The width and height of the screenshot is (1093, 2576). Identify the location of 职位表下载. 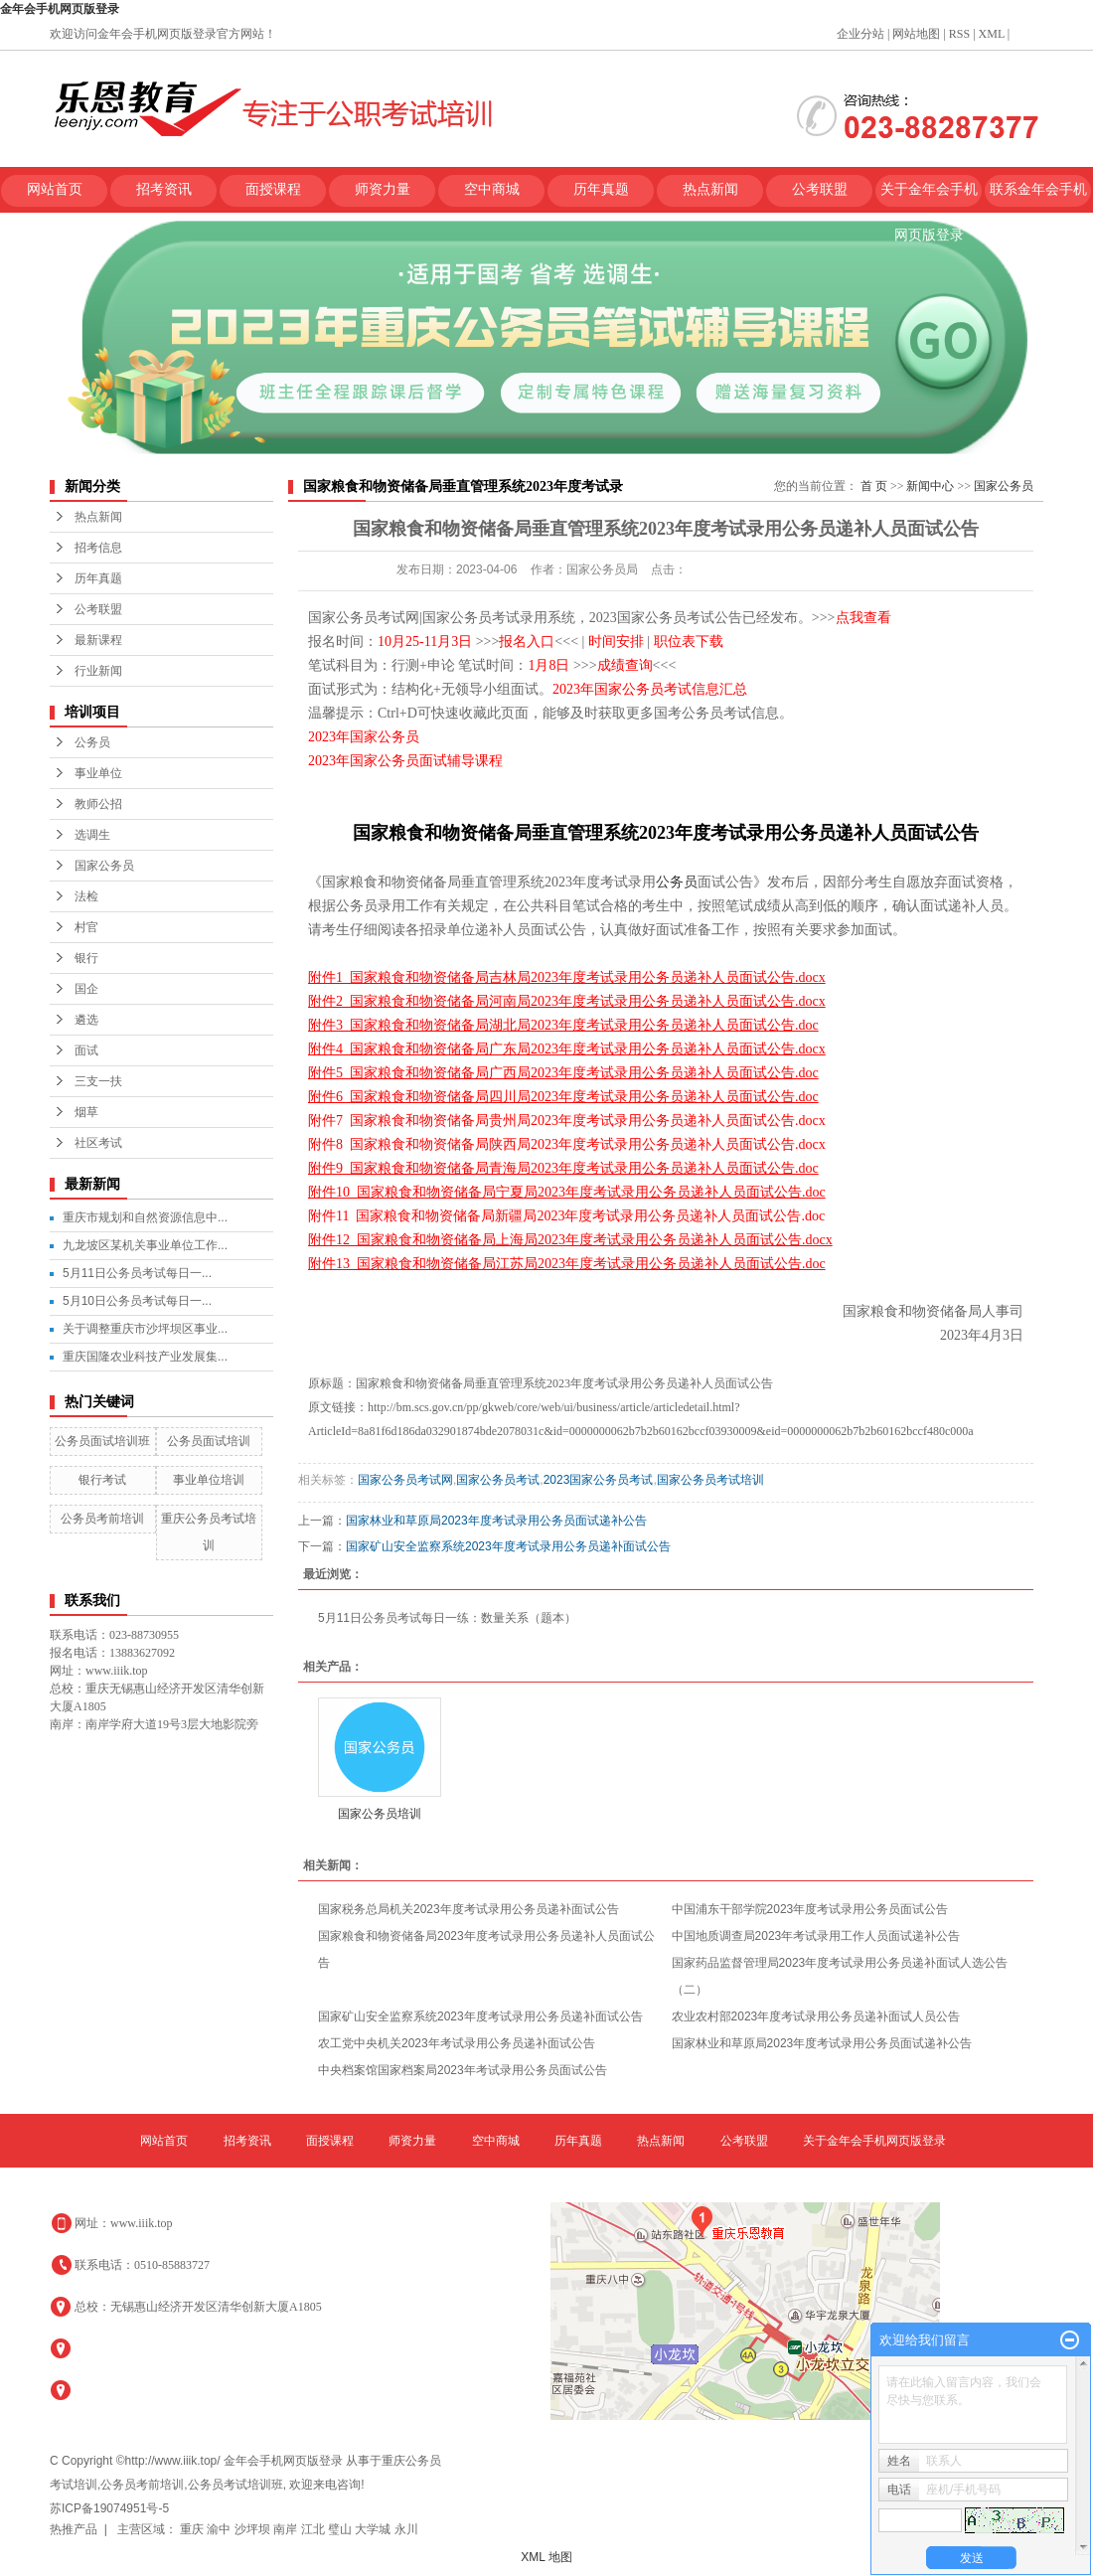
(688, 641).